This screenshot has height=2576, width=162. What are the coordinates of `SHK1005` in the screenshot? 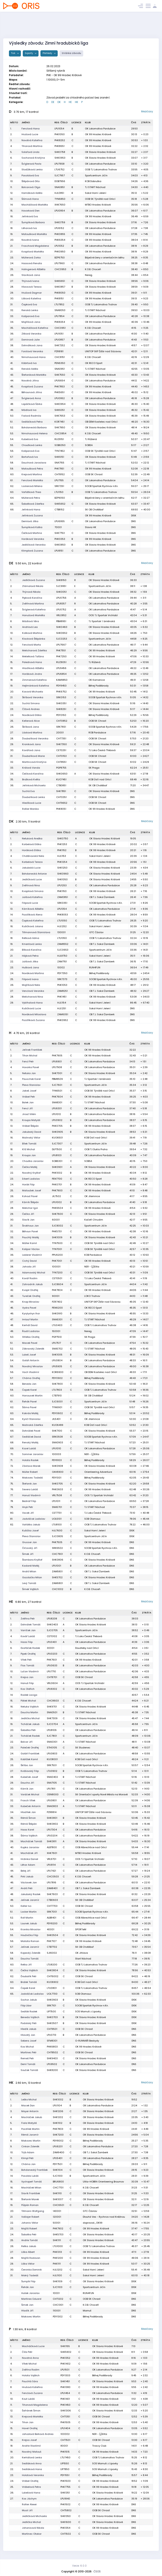 It's located at (57, 1354).